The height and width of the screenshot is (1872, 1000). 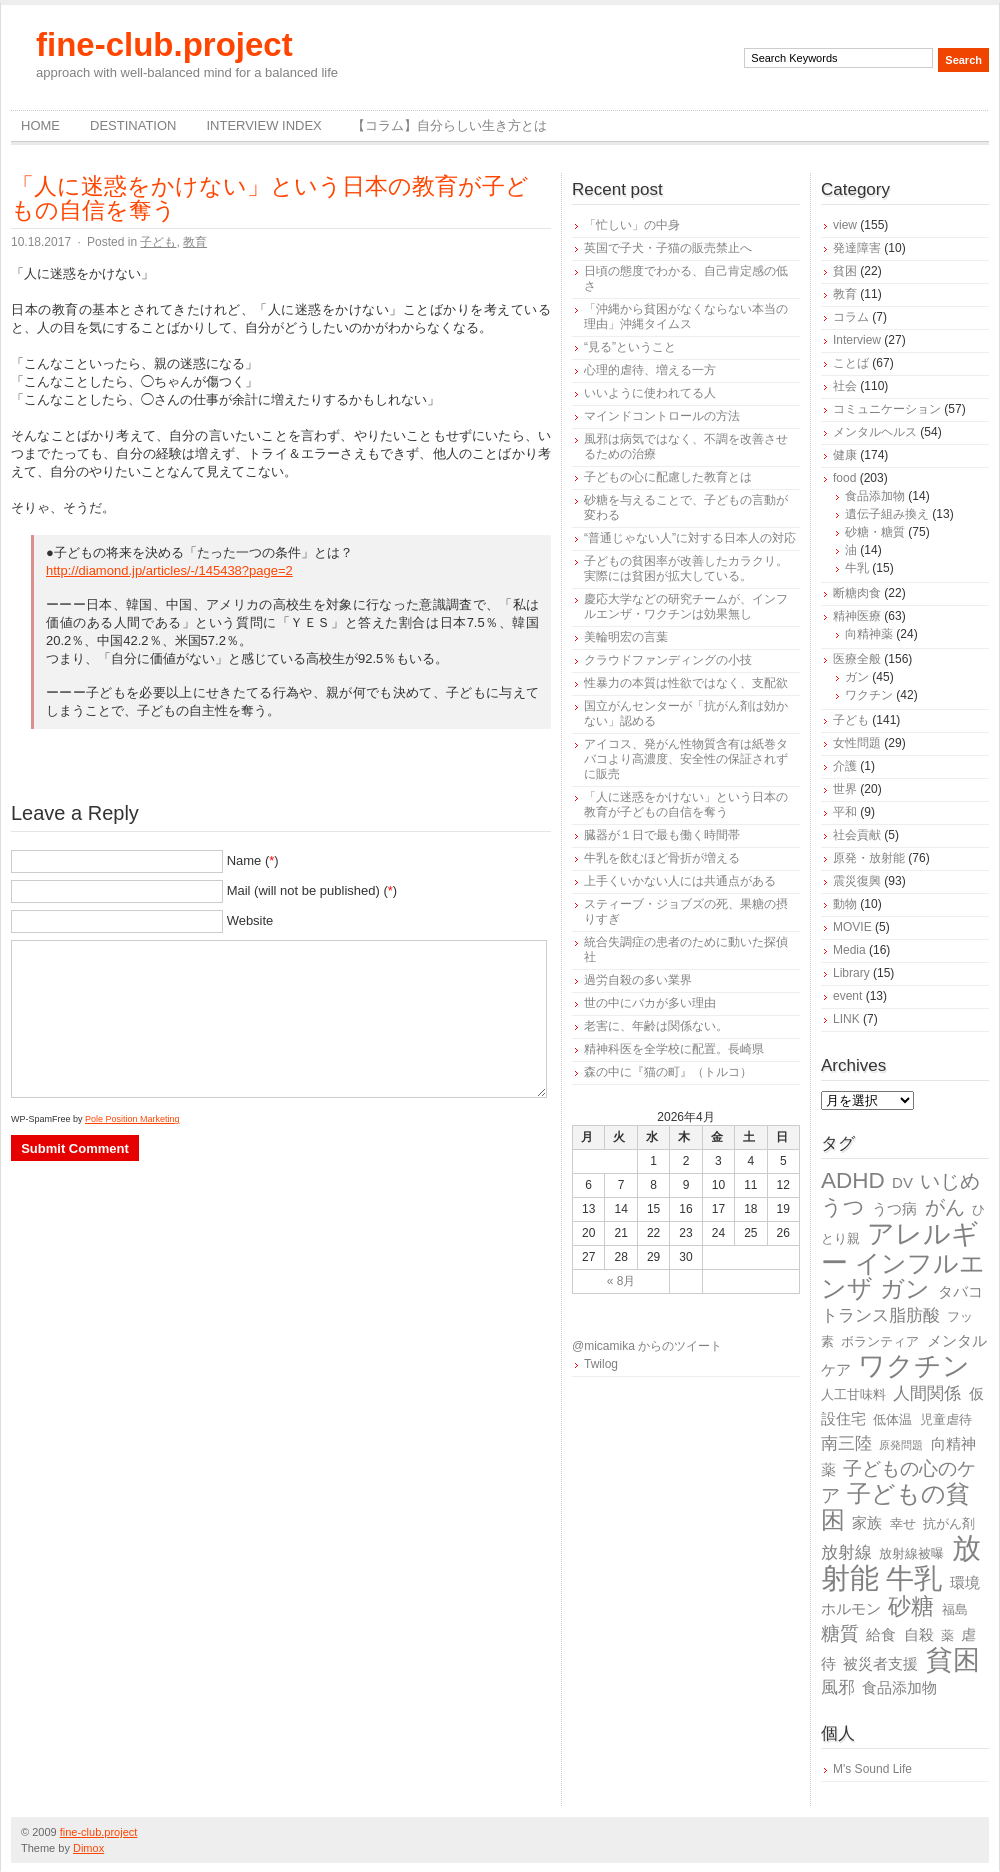 What do you see at coordinates (840, 1633) in the screenshot?
I see `糖質` at bounding box center [840, 1633].